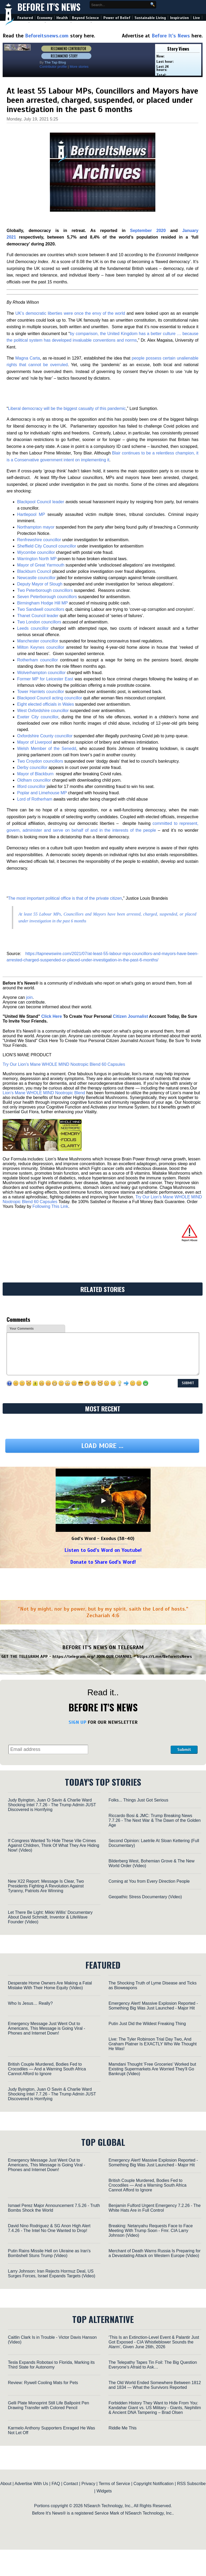  Describe the element at coordinates (34, 742) in the screenshot. I see `Mayor of Liverpool` at that location.